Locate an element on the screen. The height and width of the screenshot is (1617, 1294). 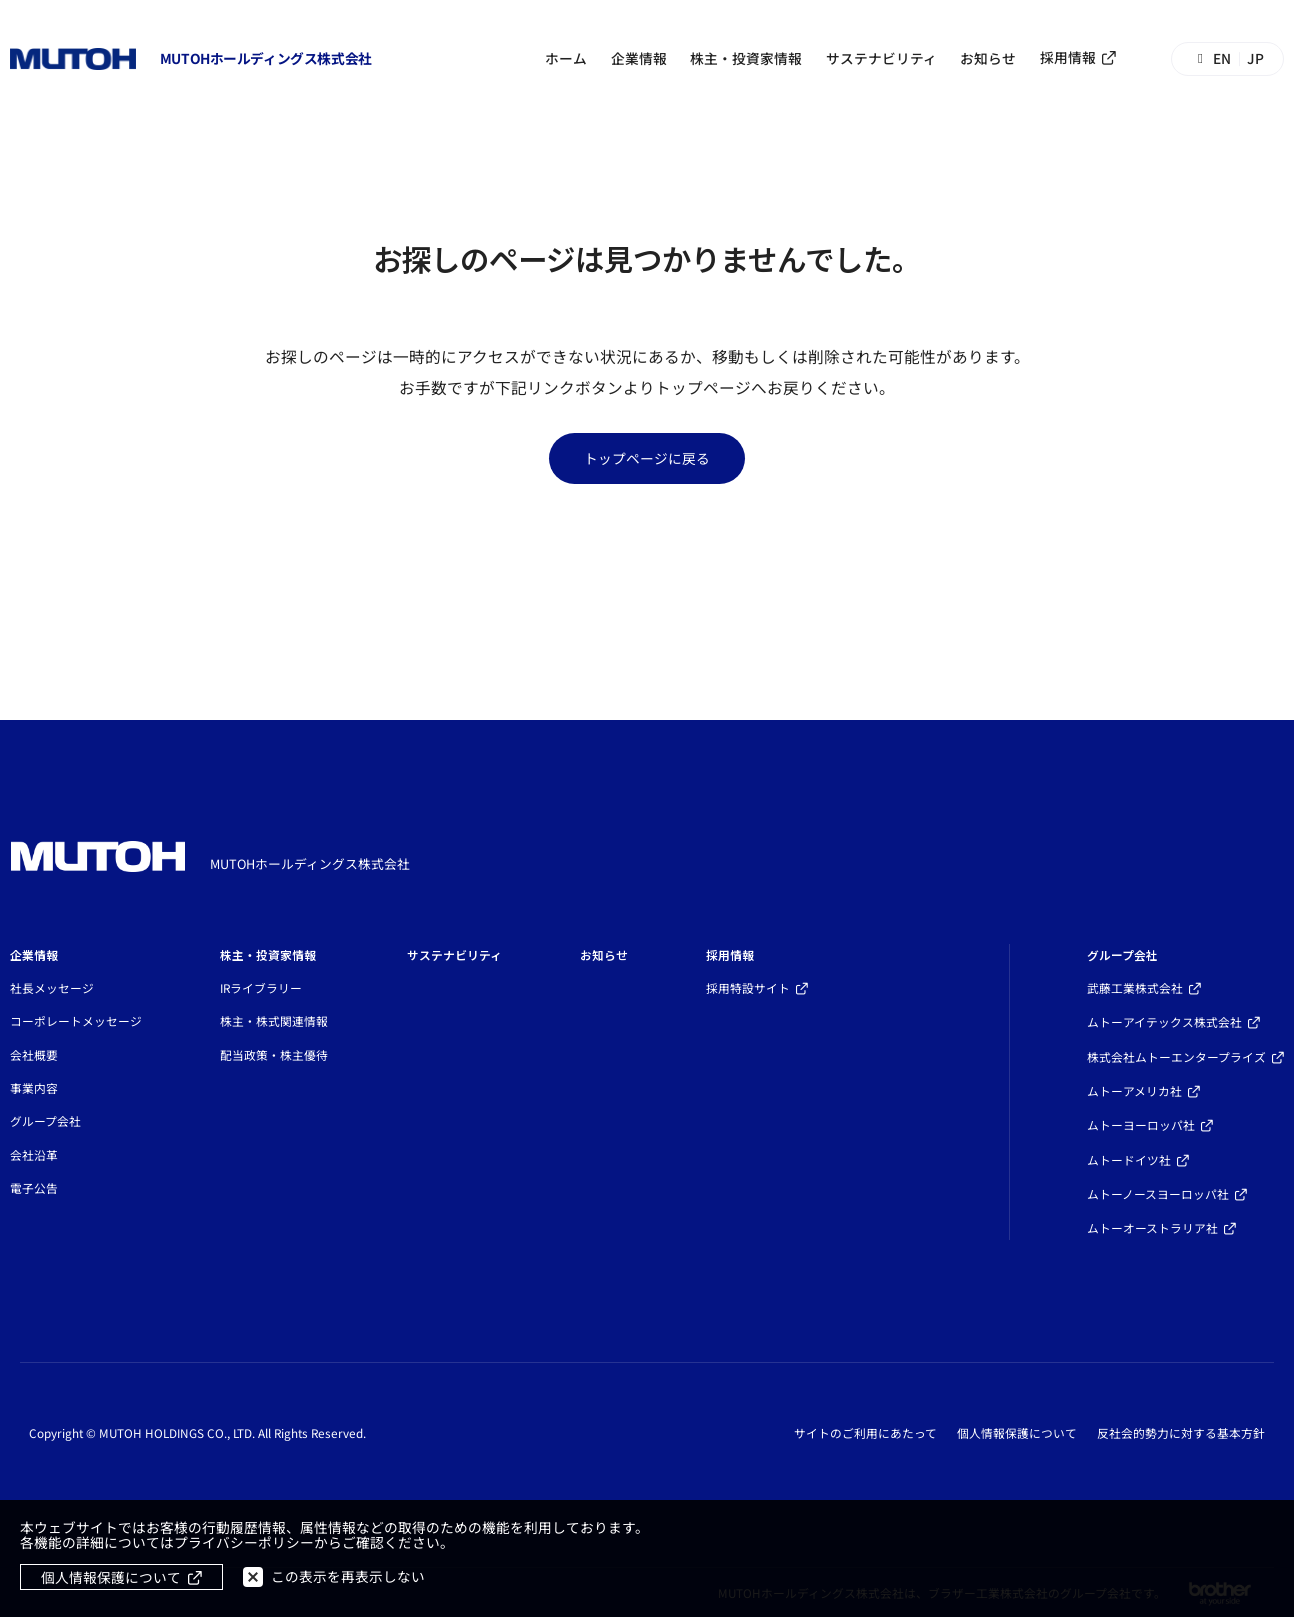
ムトーアメリカ社 is located at coordinates (1134, 1090).